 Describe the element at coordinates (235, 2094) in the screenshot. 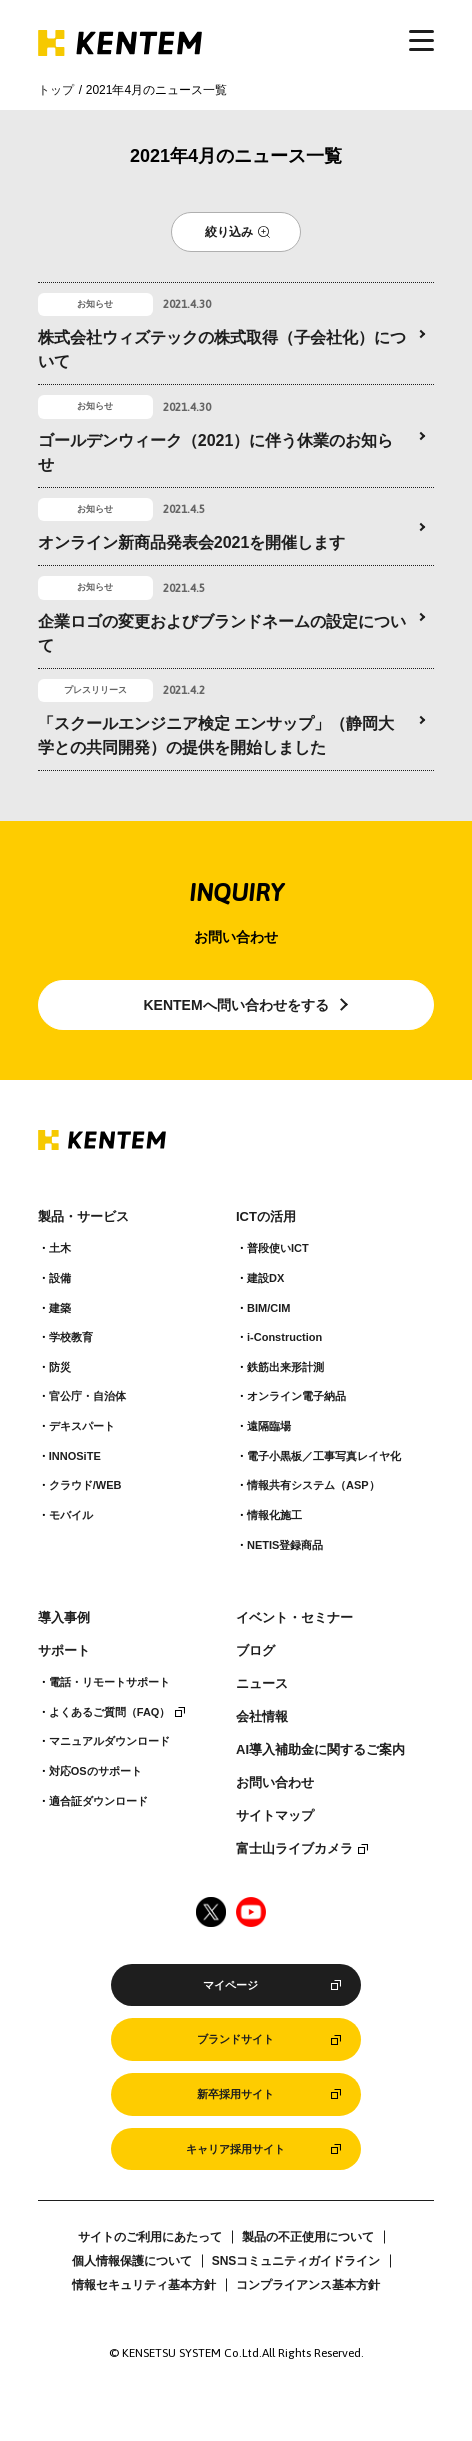

I see `新卒採用サイト` at that location.